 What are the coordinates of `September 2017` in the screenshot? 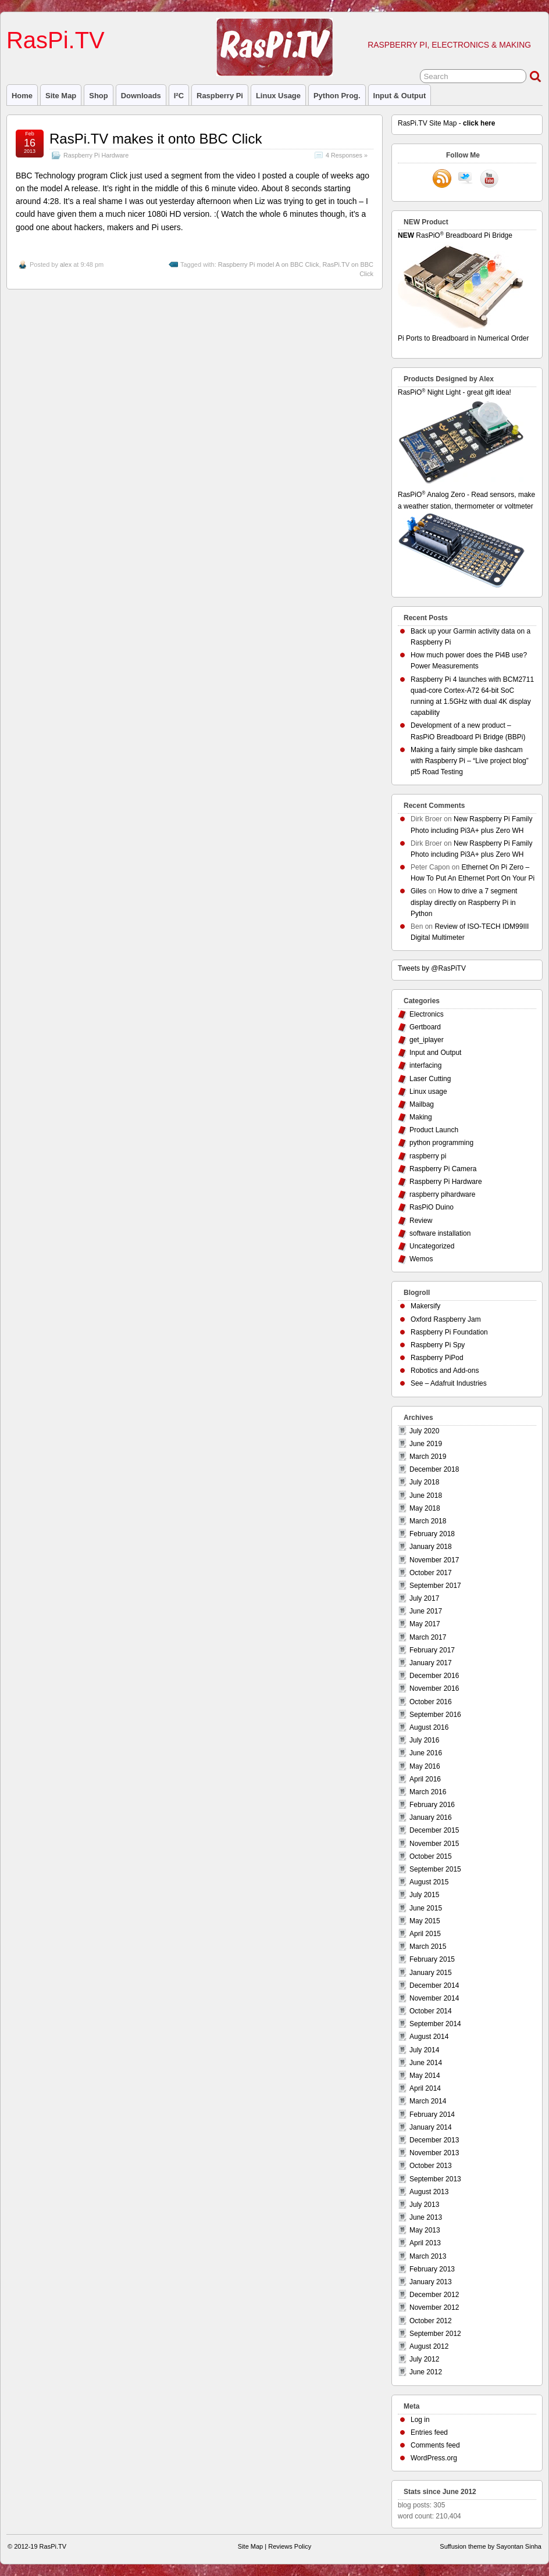 It's located at (435, 1586).